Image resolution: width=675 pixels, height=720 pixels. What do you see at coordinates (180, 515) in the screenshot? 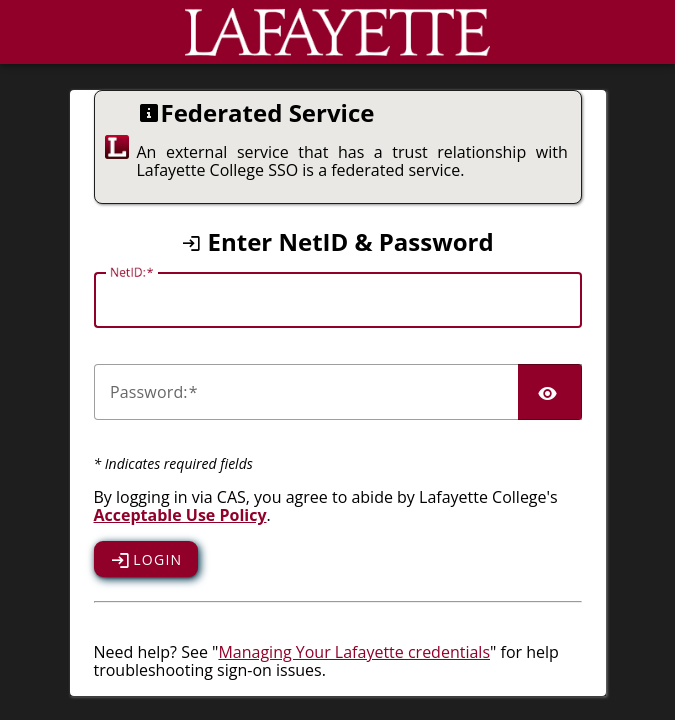
I see `Acceptable Use Policy` at bounding box center [180, 515].